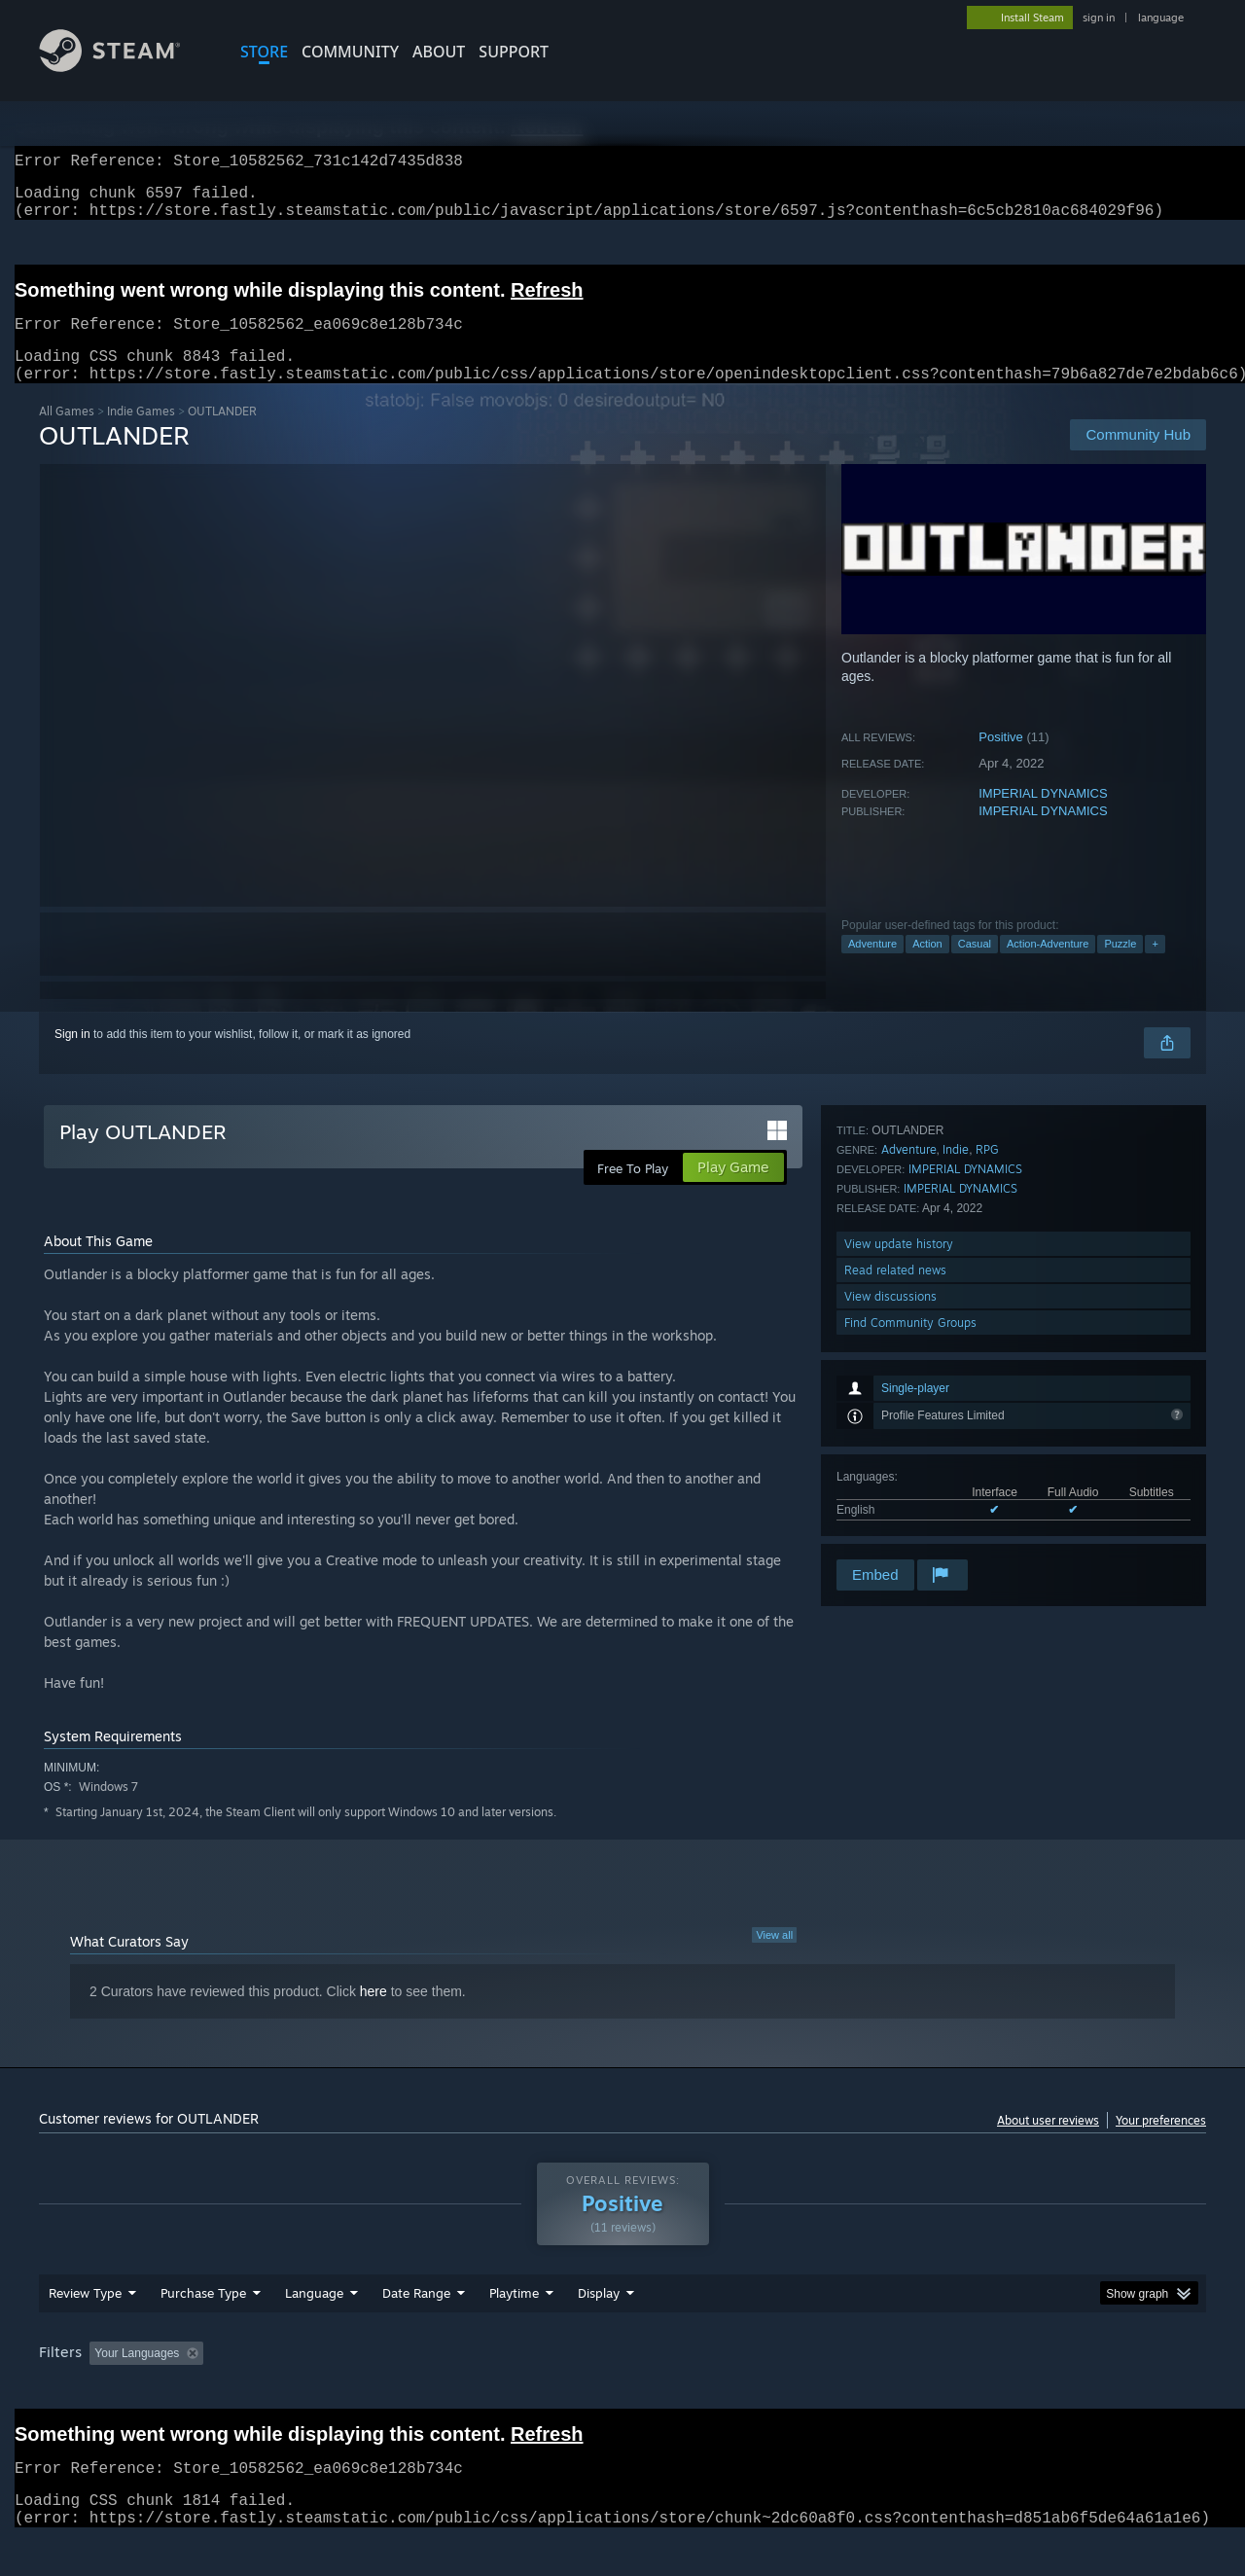  I want to click on Indie Games, so click(141, 434).